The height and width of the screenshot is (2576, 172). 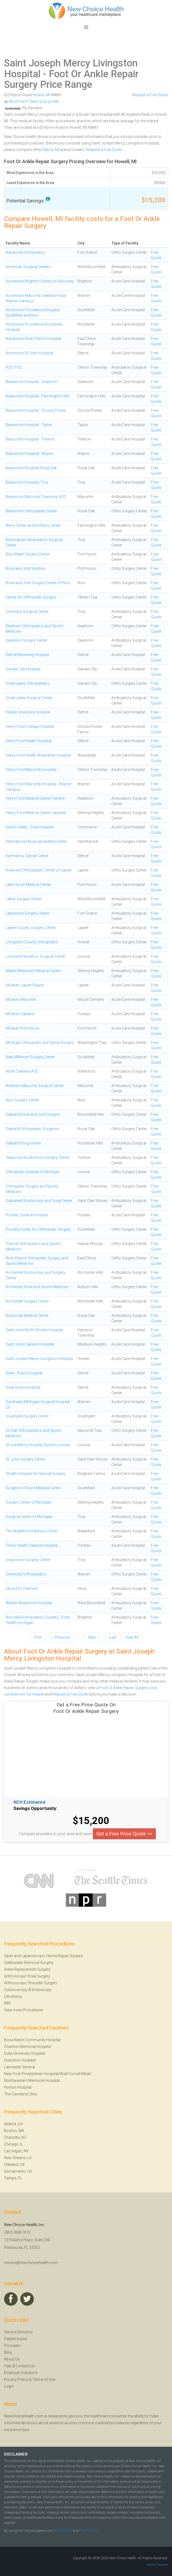 I want to click on First, so click(x=37, y=1637).